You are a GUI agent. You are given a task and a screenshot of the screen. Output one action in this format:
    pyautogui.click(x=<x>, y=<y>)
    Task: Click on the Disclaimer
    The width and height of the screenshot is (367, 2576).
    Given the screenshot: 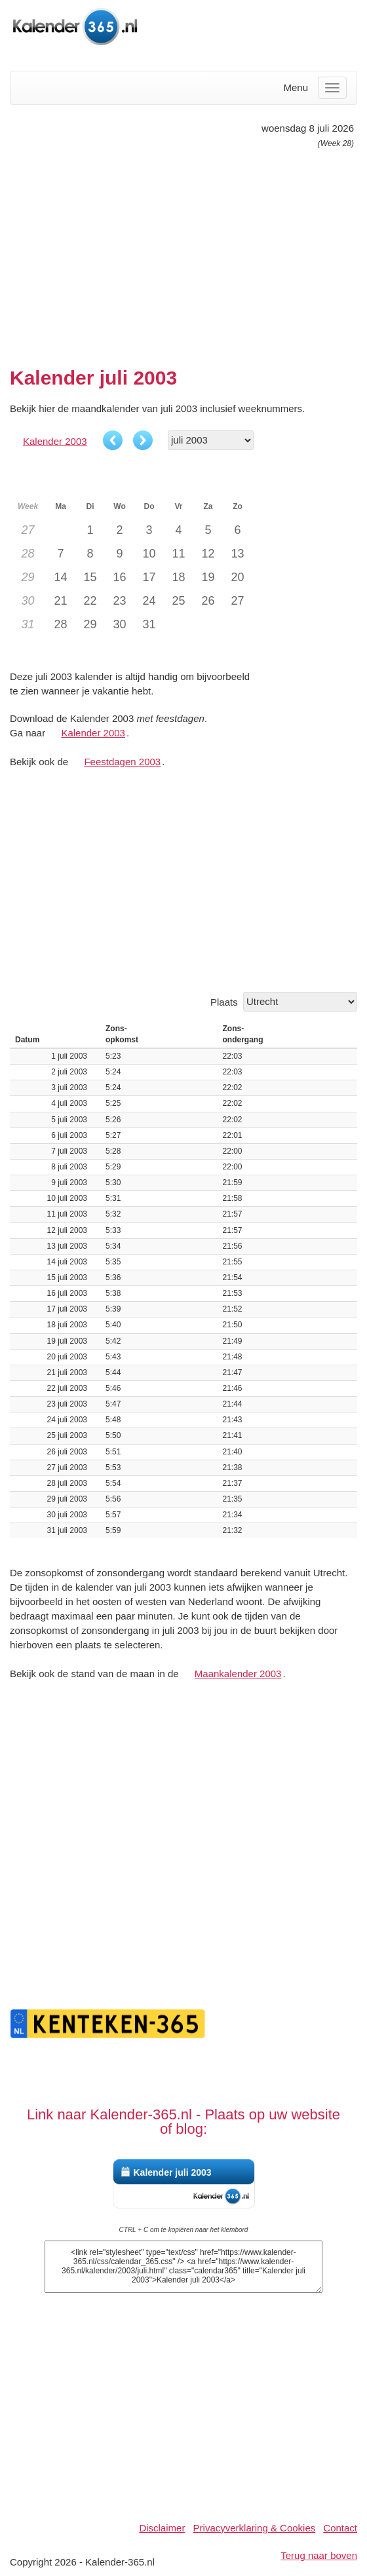 What is the action you would take?
    pyautogui.click(x=162, y=2527)
    